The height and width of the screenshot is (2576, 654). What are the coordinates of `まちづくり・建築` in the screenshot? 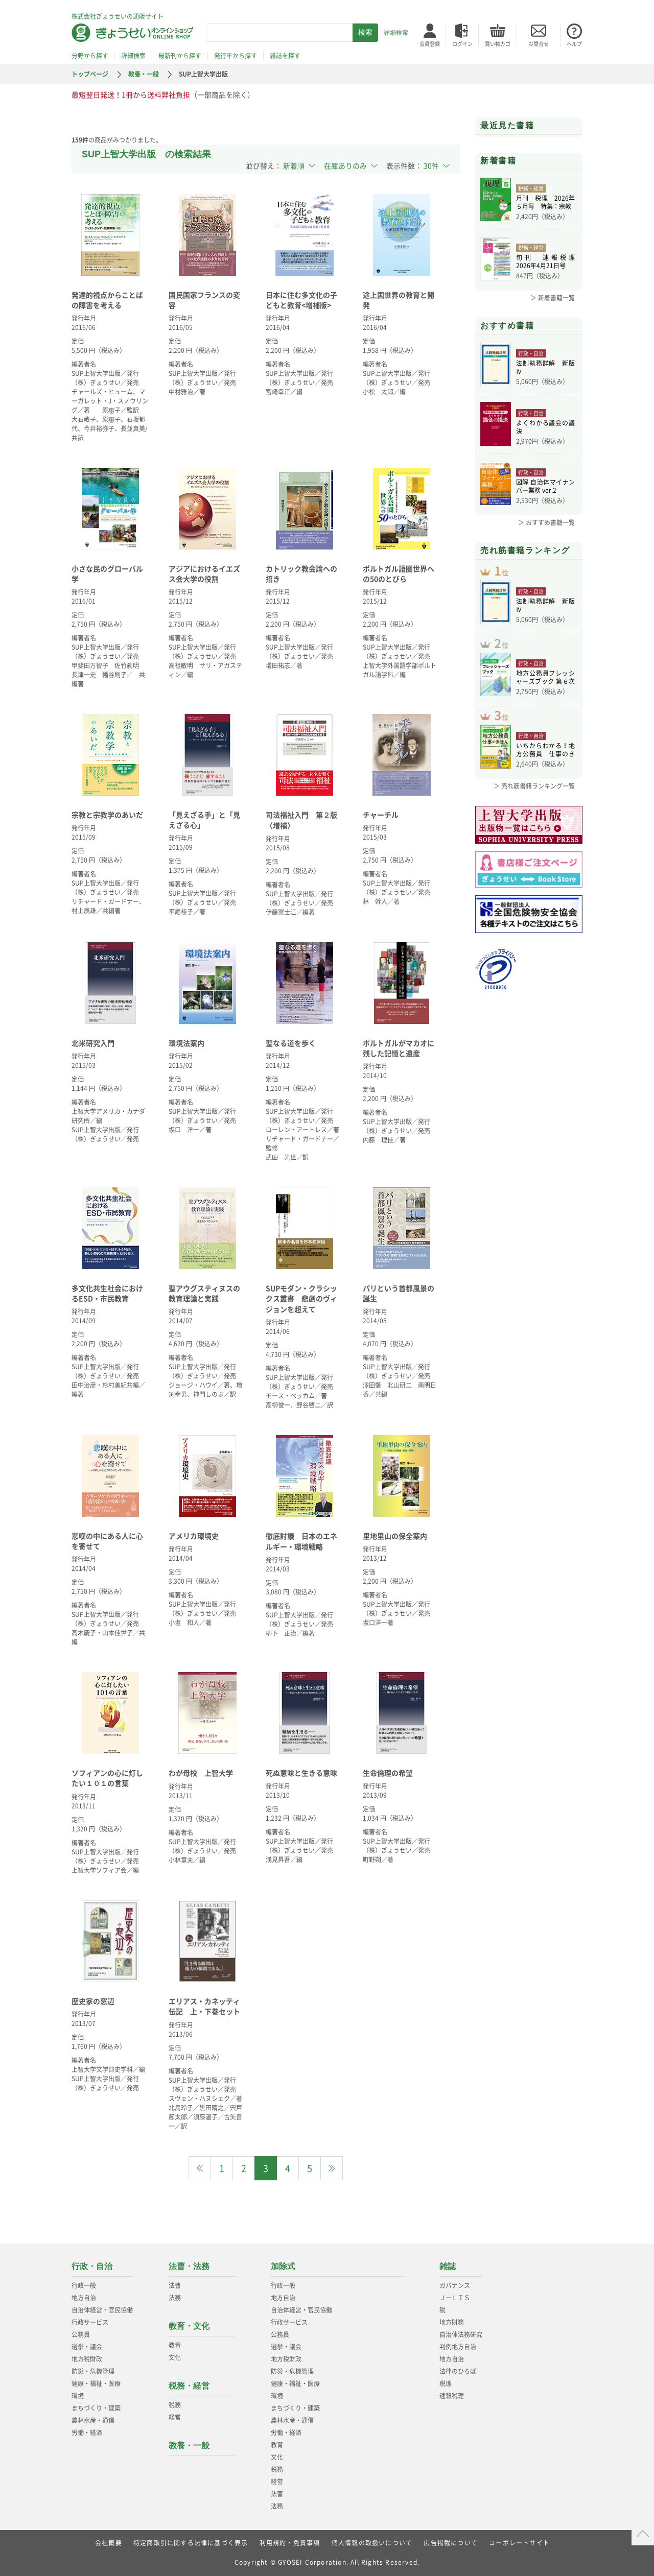 It's located at (96, 2408).